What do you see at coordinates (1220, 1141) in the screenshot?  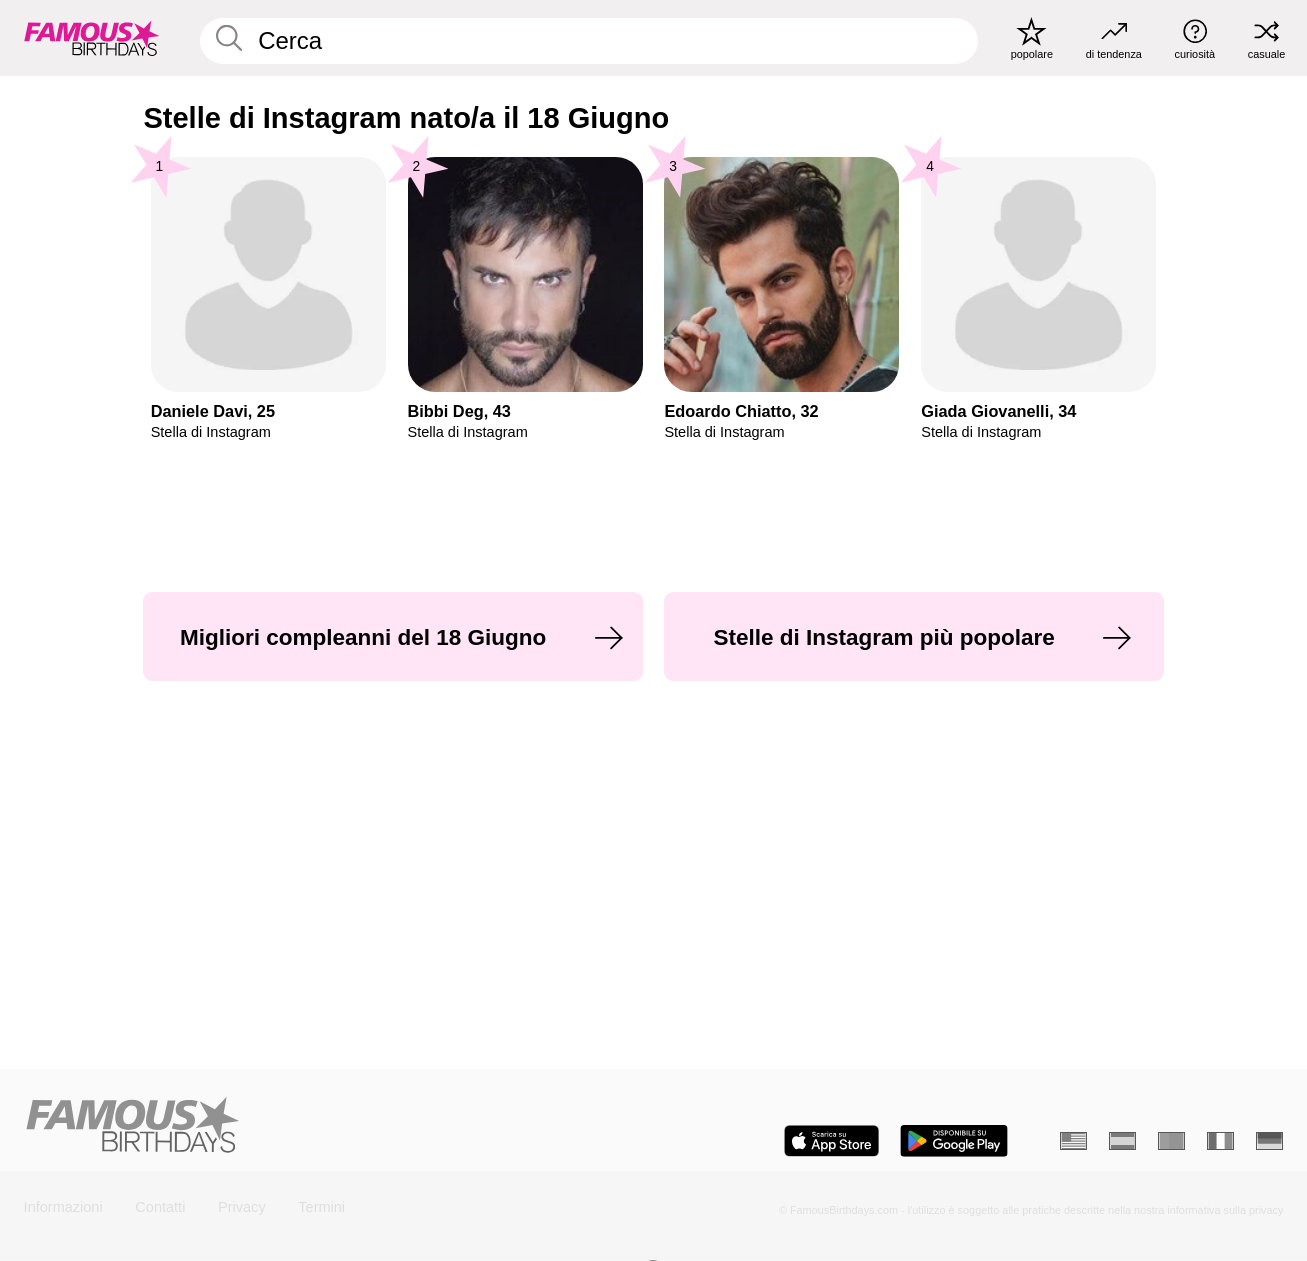 I see `[Francese]` at bounding box center [1220, 1141].